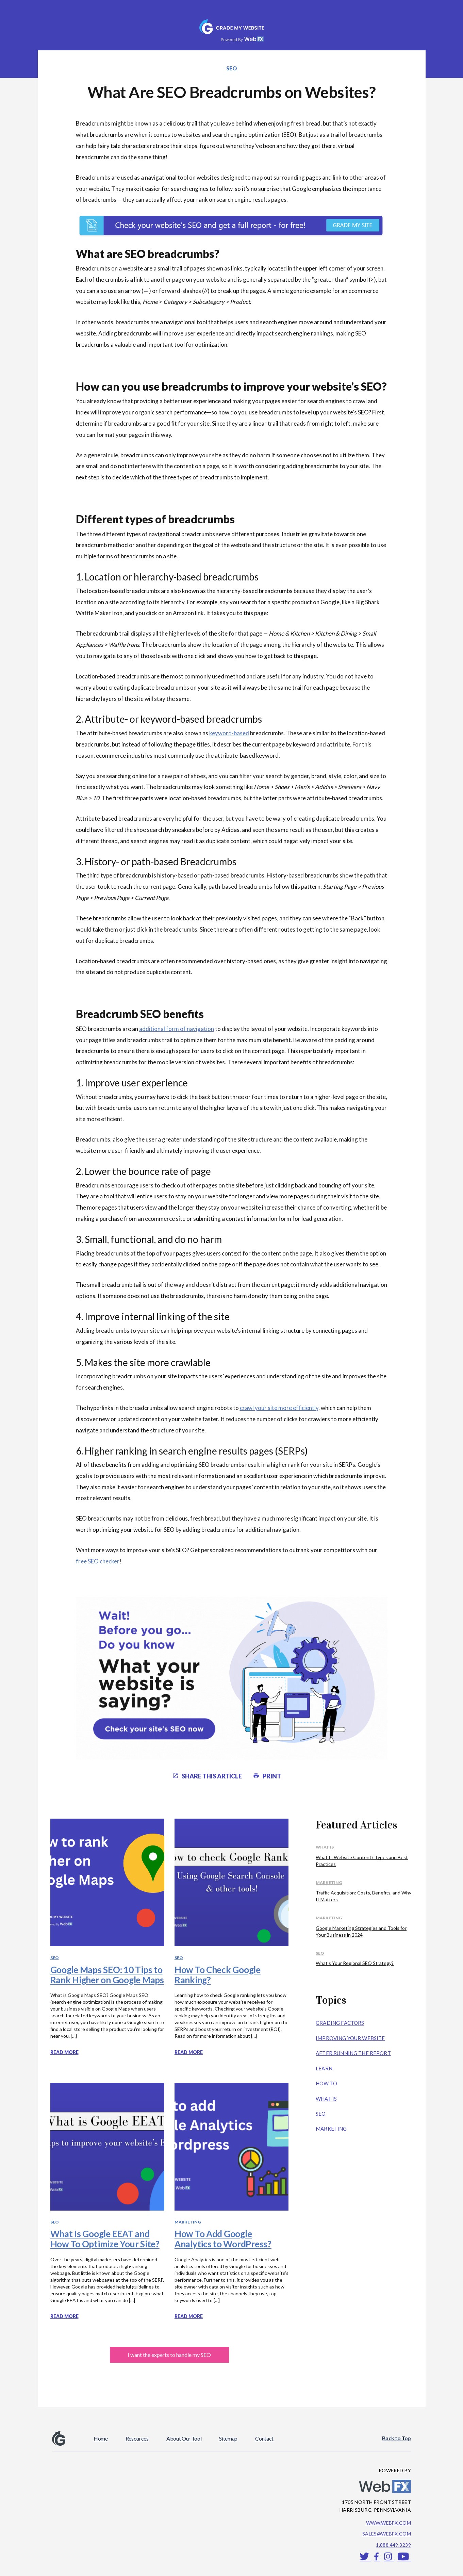 Image resolution: width=463 pixels, height=2576 pixels. I want to click on How To, so click(326, 2083).